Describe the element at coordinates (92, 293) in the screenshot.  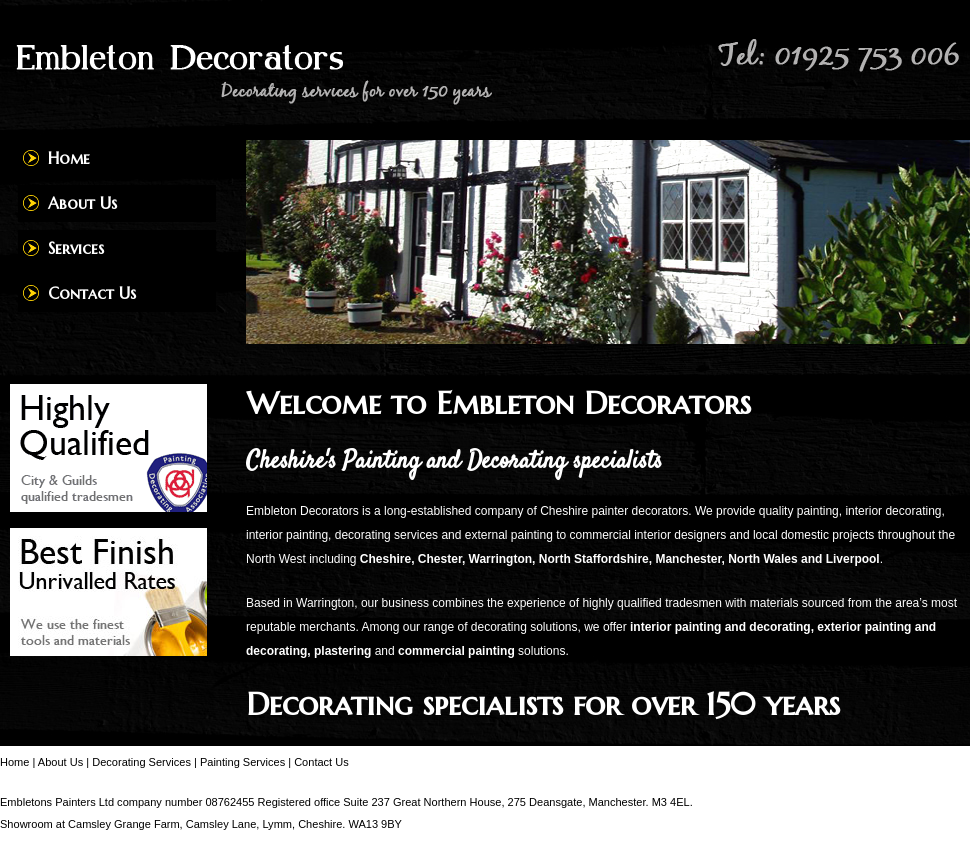
I see `Contact Us` at that location.